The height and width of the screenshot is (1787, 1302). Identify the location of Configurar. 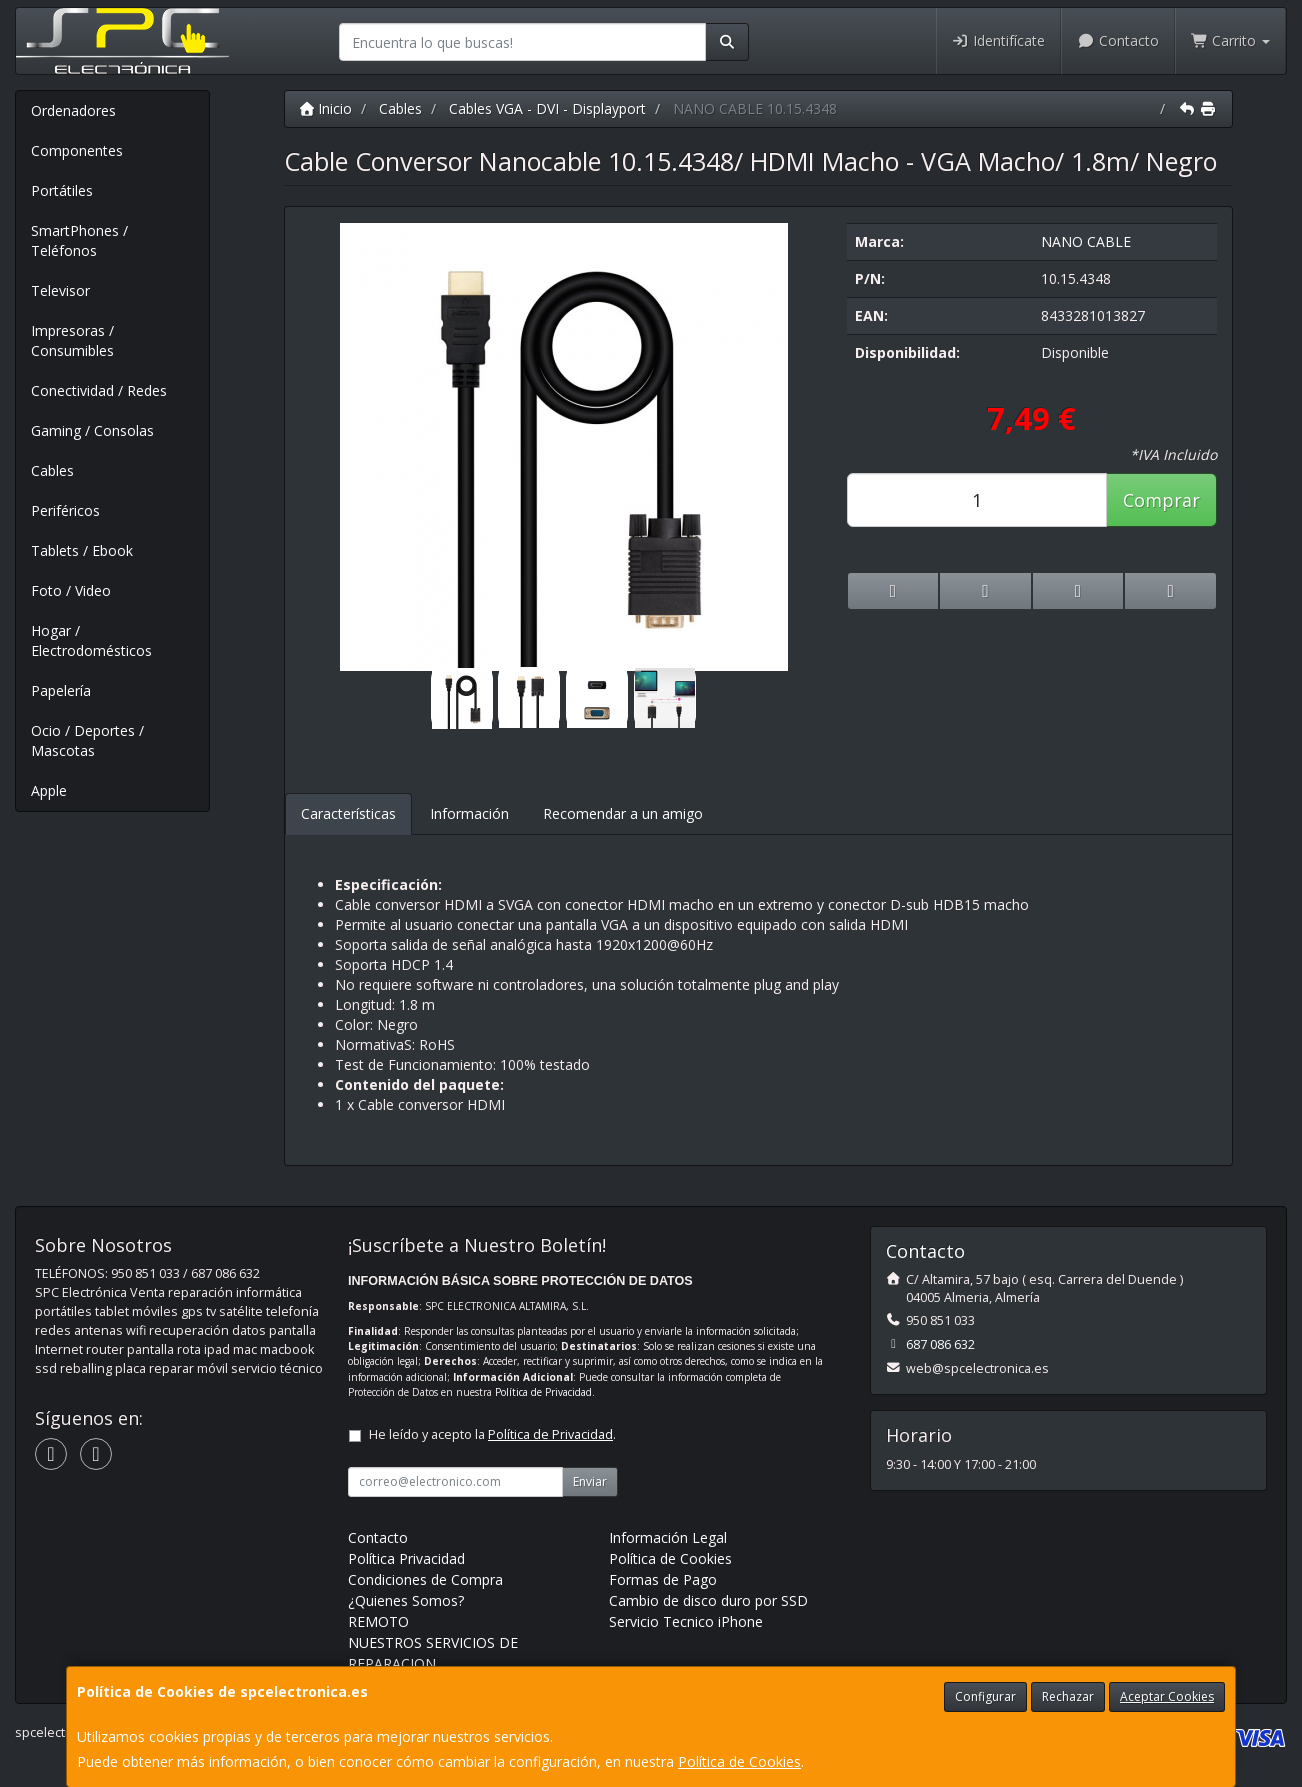
(985, 1696).